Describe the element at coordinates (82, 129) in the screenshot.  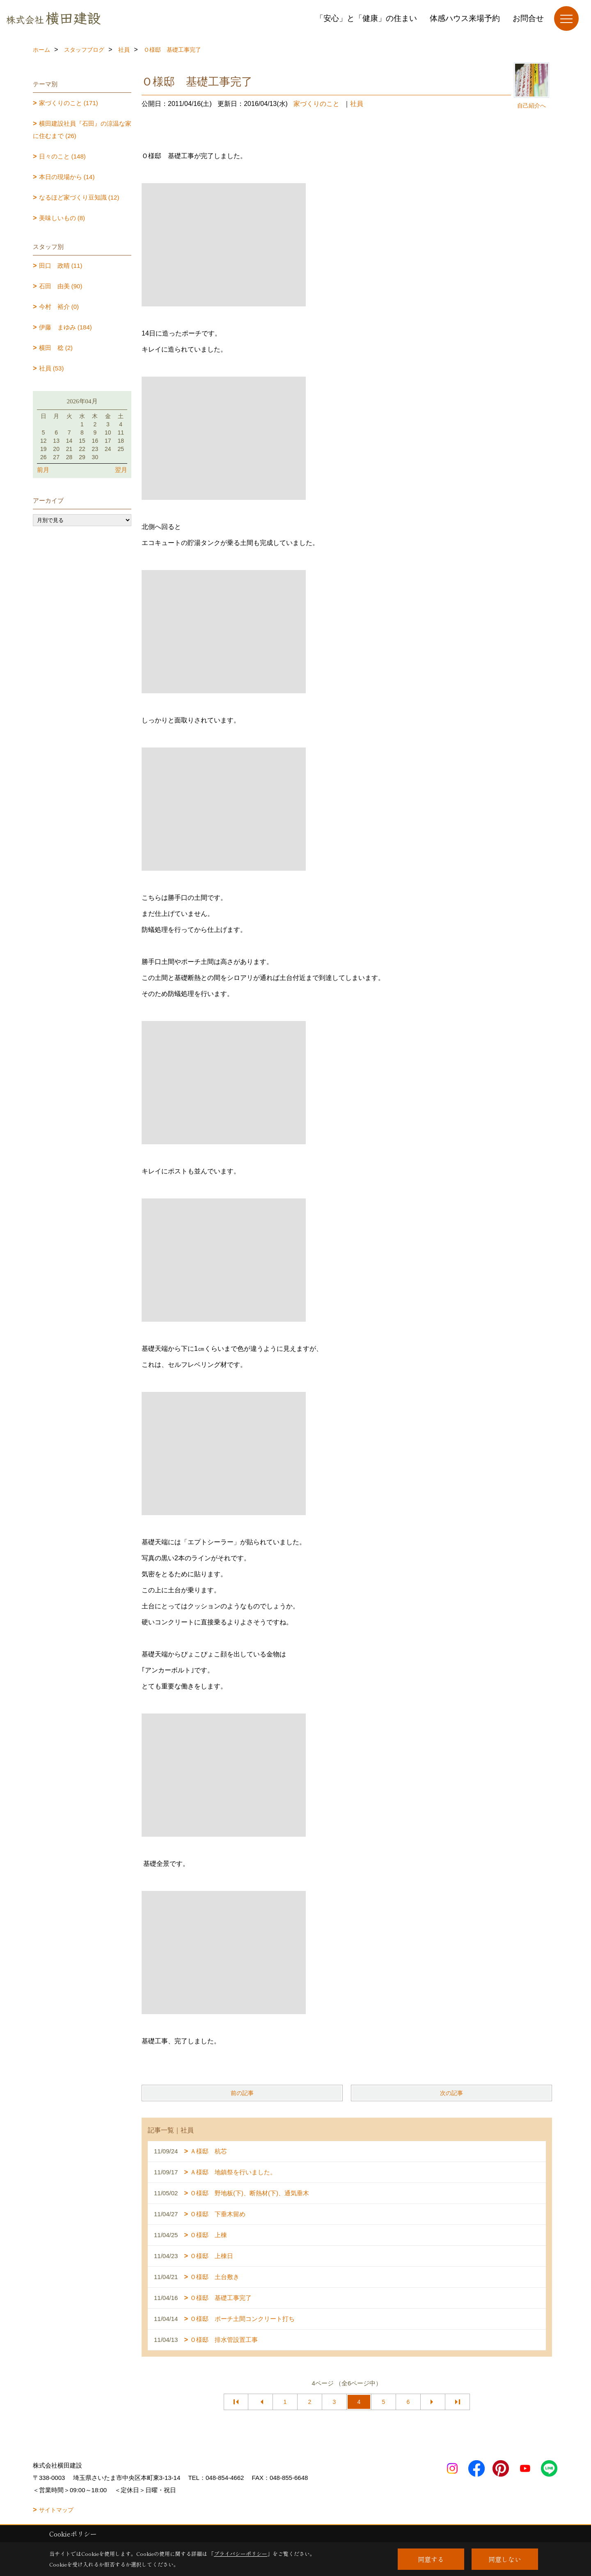
I see `横田建設社員『石田』の涼温な家に住むまで (26)` at that location.